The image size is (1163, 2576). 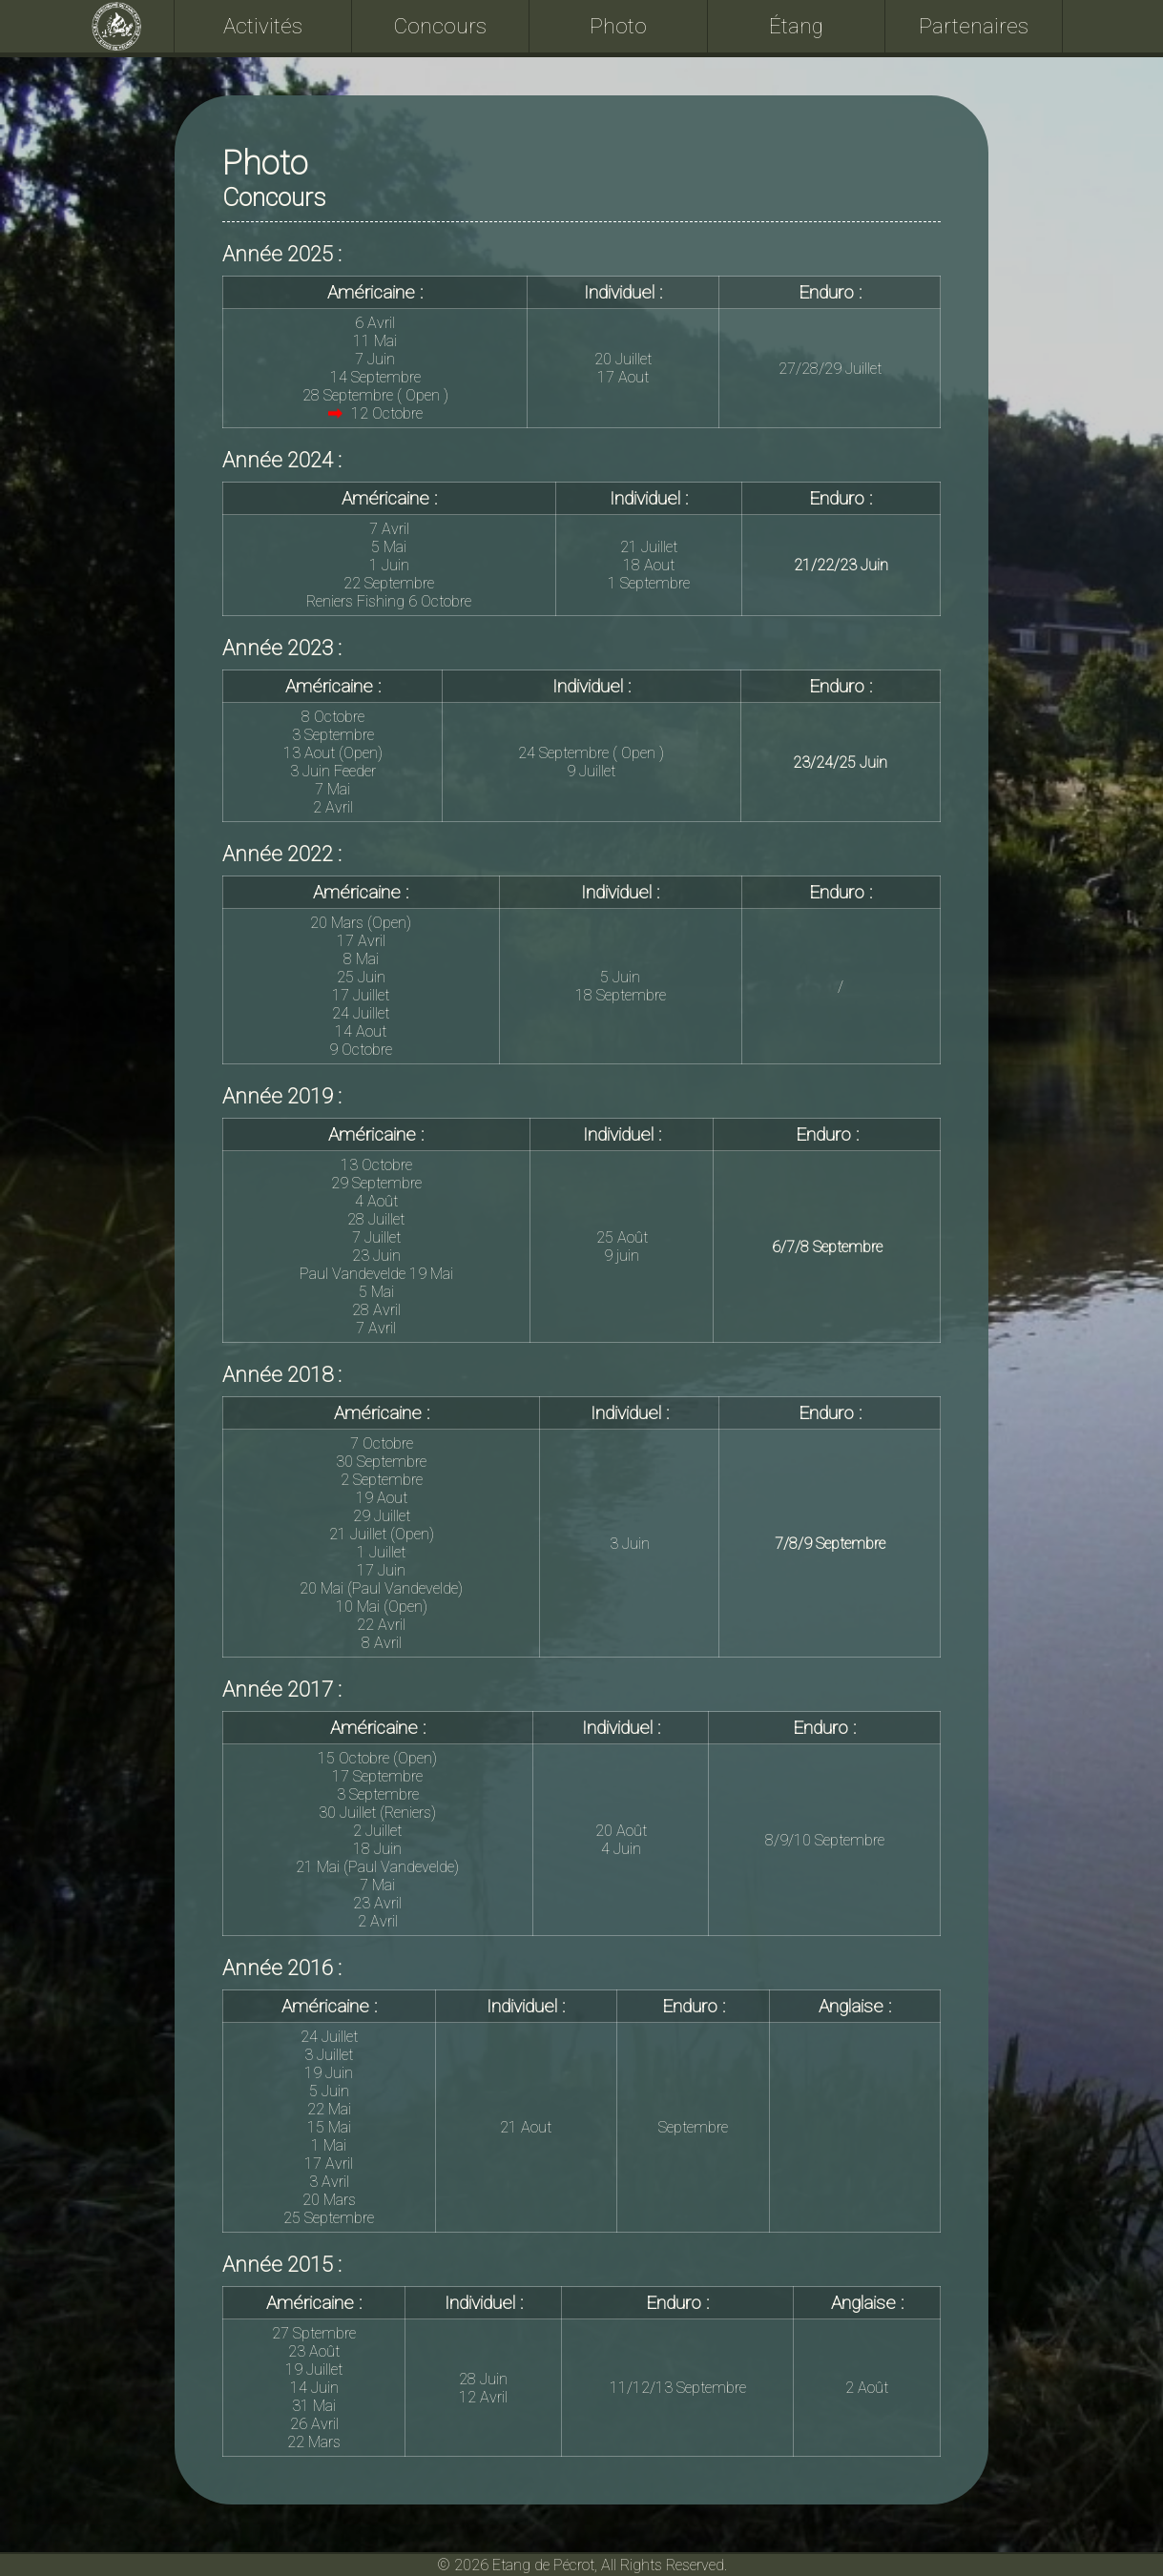 What do you see at coordinates (333, 771) in the screenshot?
I see `3 Juin Feeder` at bounding box center [333, 771].